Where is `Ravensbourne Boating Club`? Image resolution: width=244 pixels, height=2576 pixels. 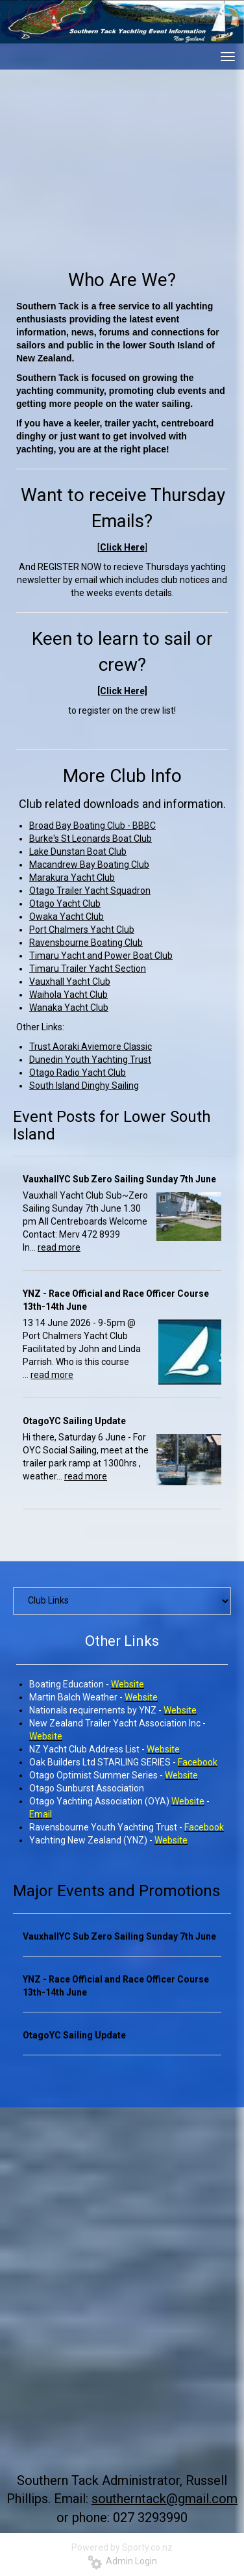
Ravensbourne Boating Club is located at coordinates (86, 942).